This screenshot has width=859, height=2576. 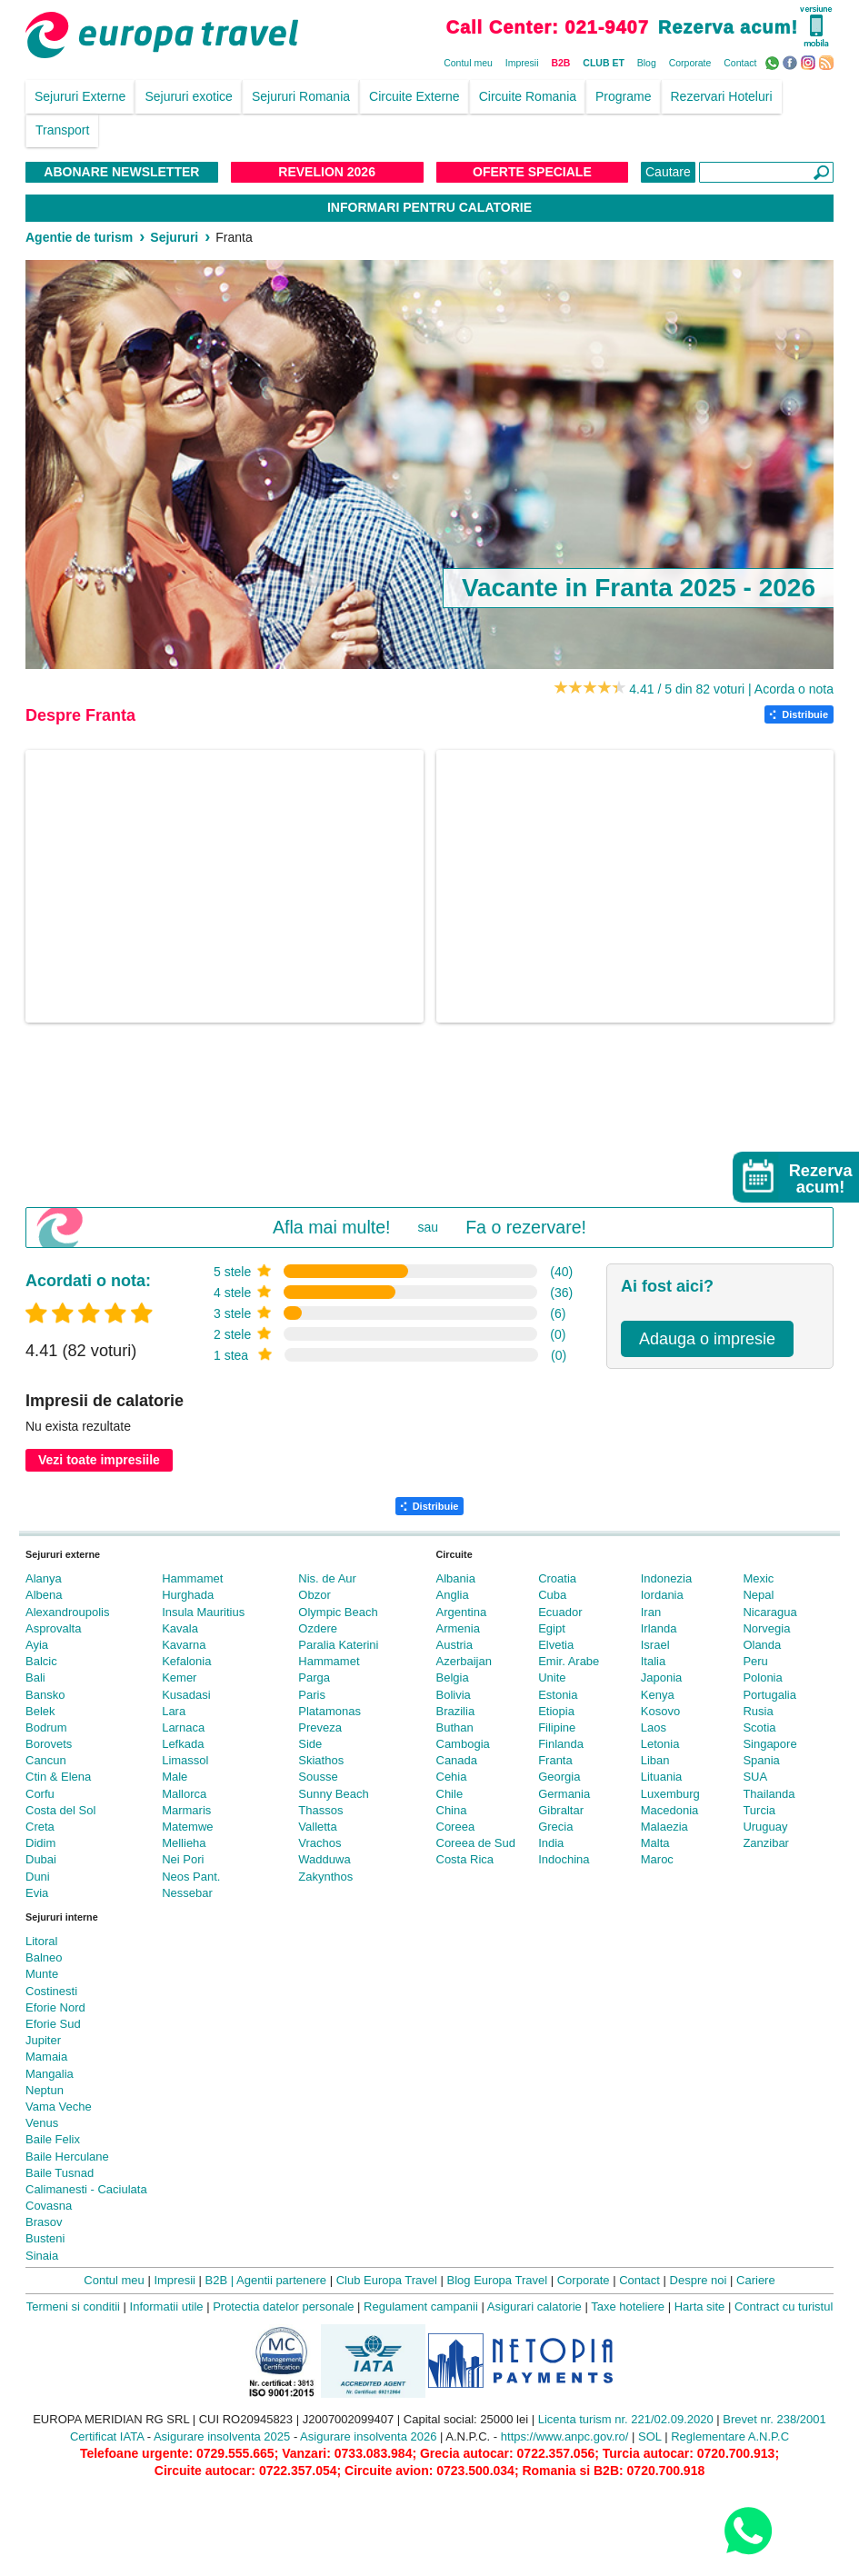 What do you see at coordinates (414, 96) in the screenshot?
I see `Circuite Externe` at bounding box center [414, 96].